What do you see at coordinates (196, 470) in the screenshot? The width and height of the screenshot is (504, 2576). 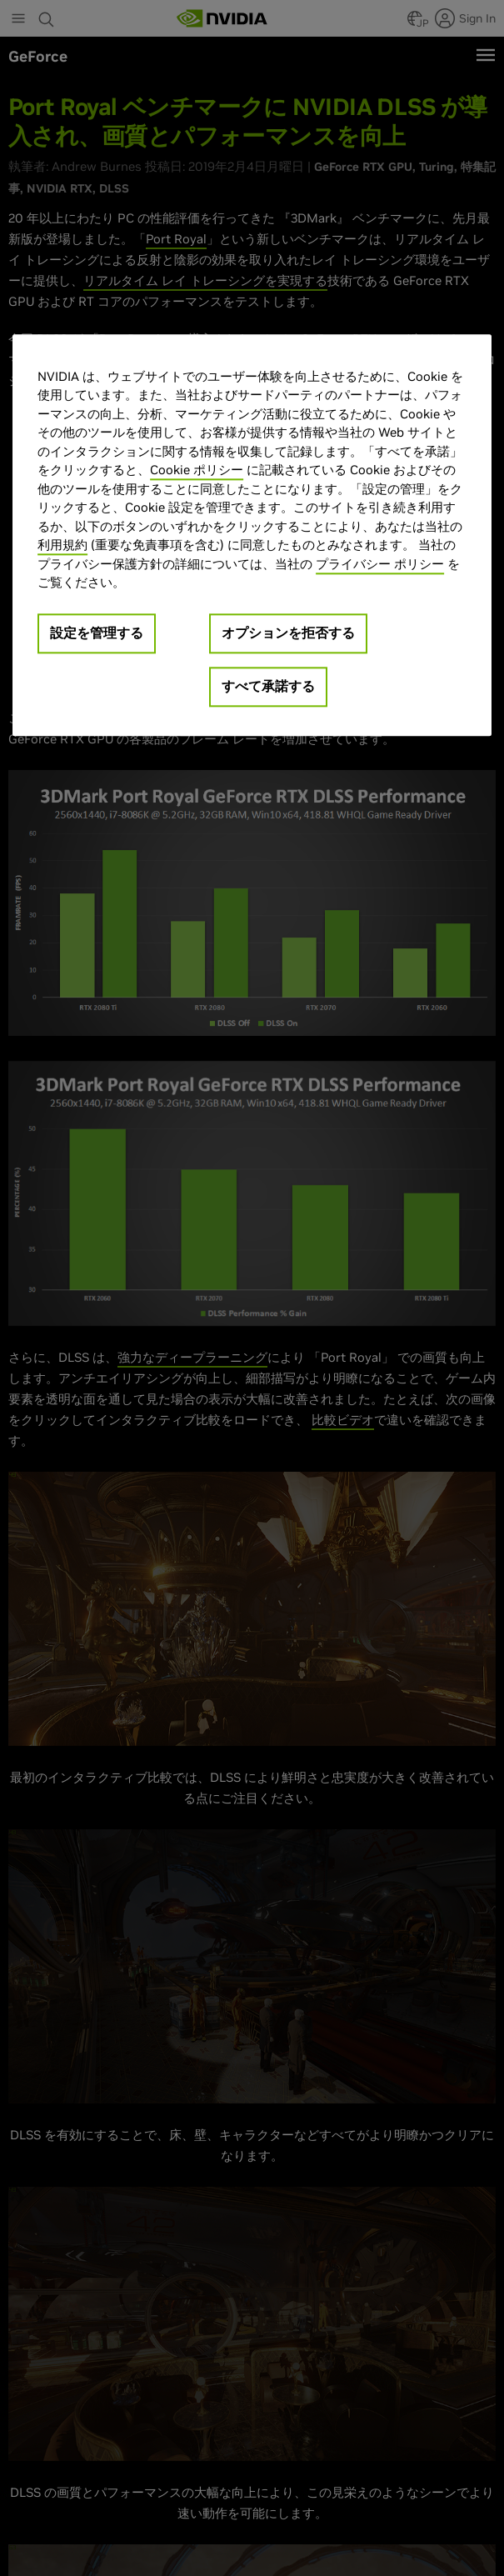 I see `Cookie ポリシー` at bounding box center [196, 470].